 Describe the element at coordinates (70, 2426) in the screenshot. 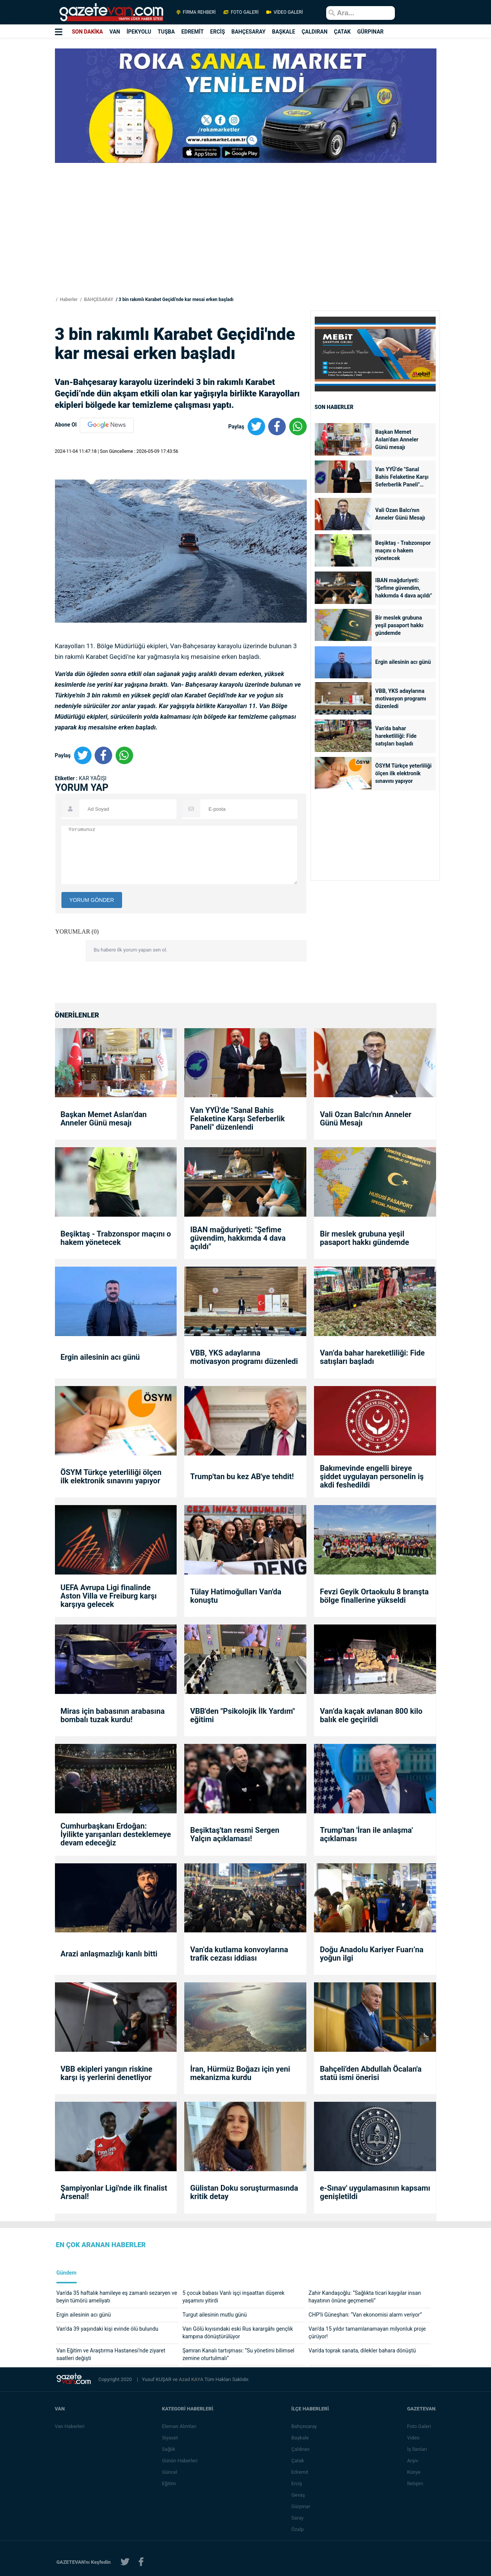

I see `Van Haberleri` at that location.